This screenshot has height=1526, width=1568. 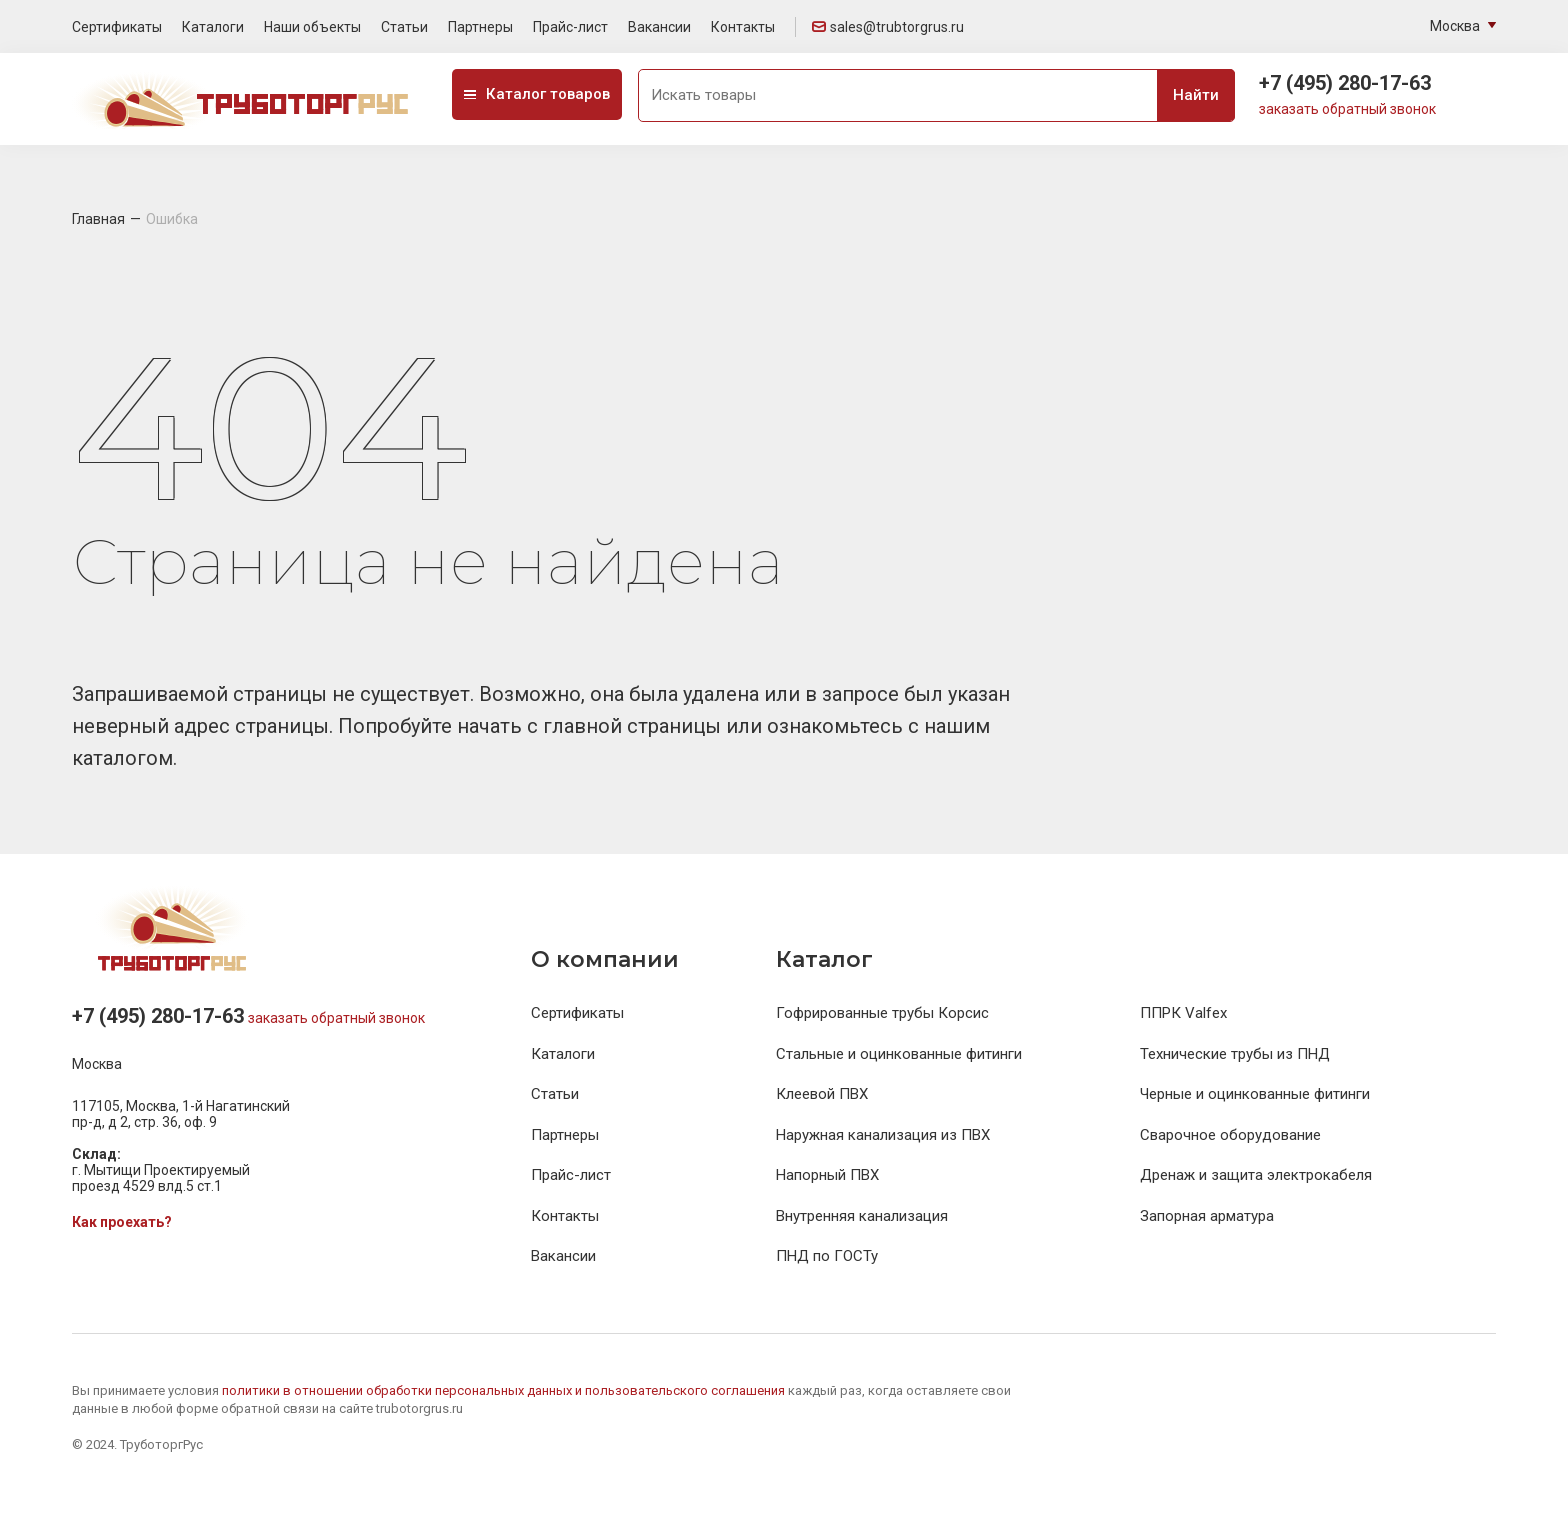 I want to click on ППРК Valfex, so click(x=1183, y=1013).